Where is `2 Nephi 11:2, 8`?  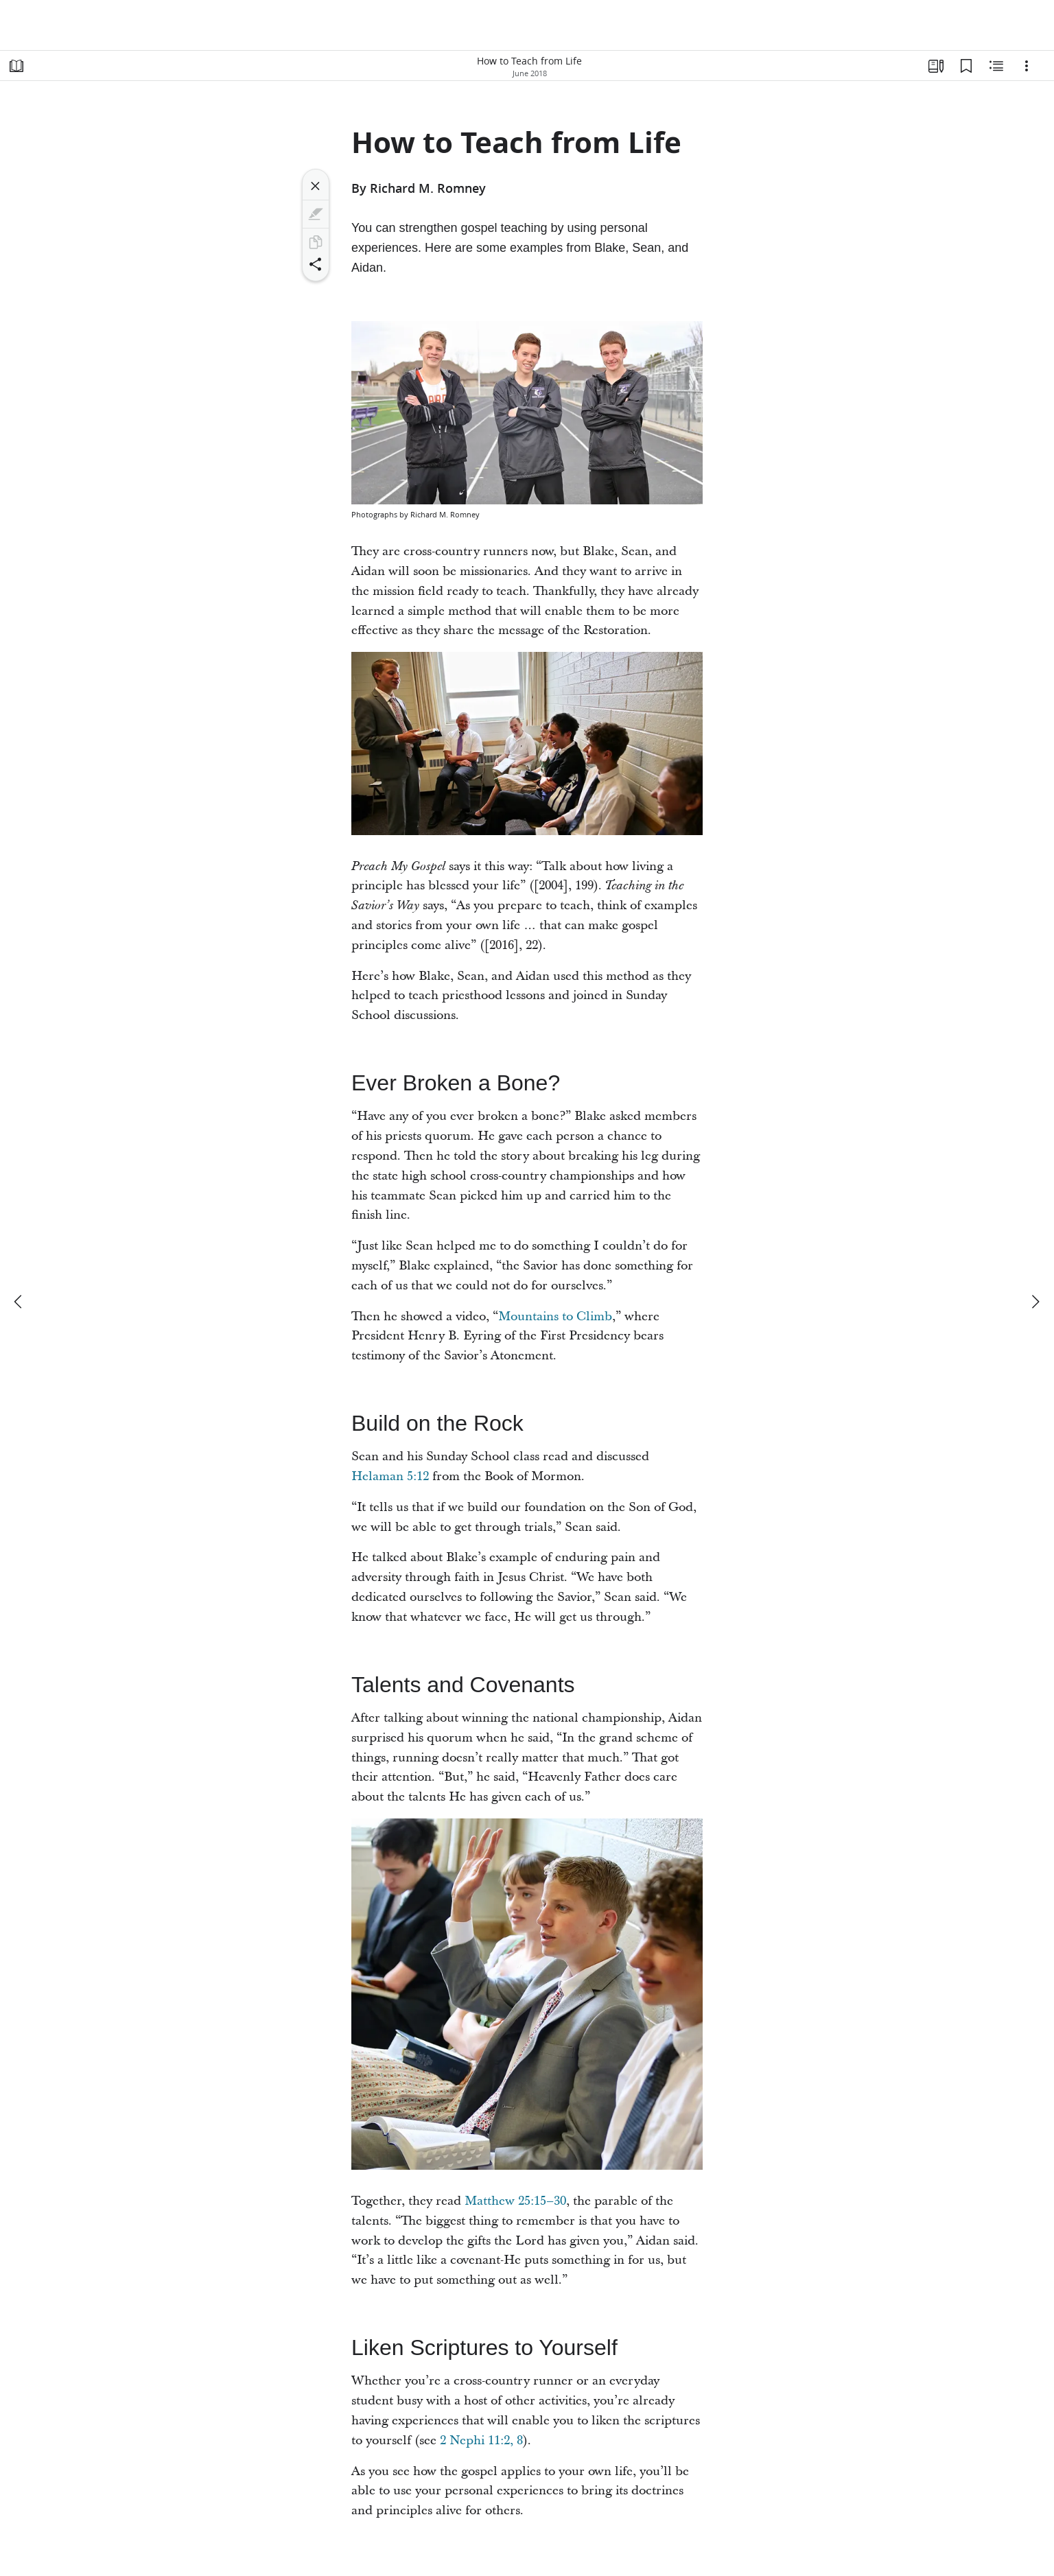 2 Nephi 11:2, 8 is located at coordinates (481, 2440).